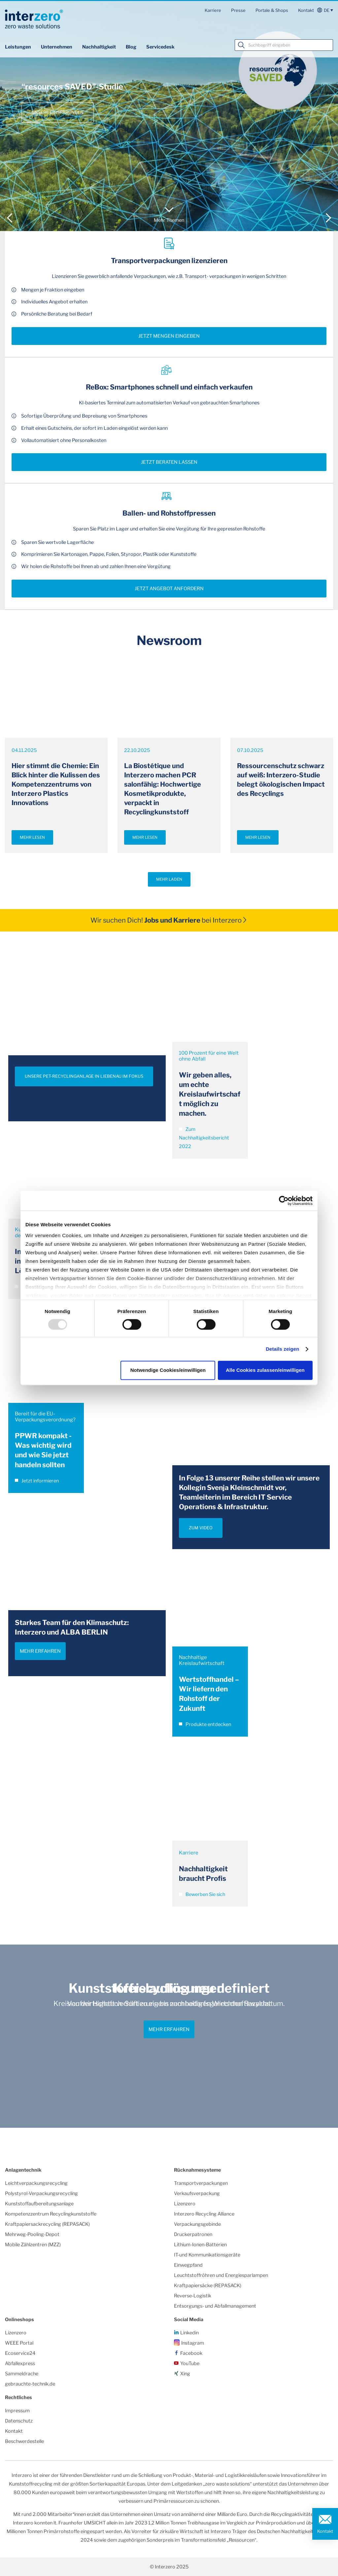 This screenshot has width=338, height=2576. What do you see at coordinates (40, 1651) in the screenshot?
I see `Mehr erfahren` at bounding box center [40, 1651].